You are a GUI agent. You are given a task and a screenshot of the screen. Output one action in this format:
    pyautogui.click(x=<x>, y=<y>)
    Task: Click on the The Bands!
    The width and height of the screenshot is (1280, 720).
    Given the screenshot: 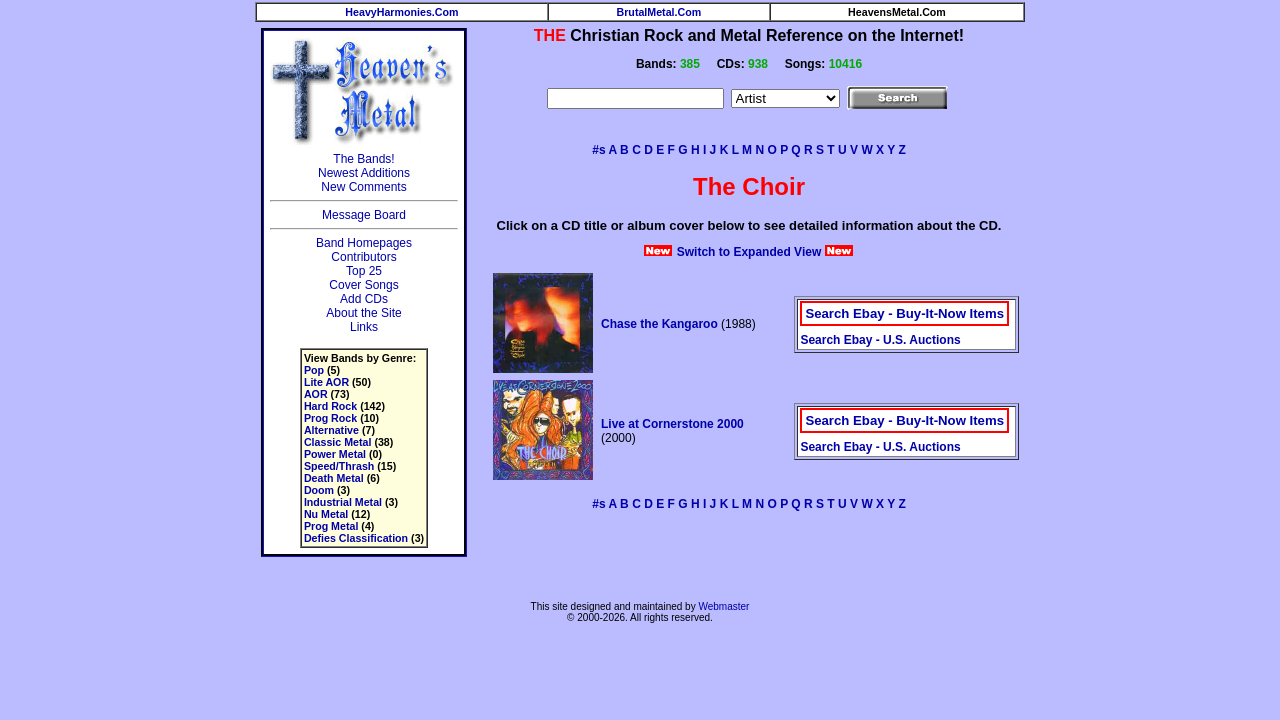 What is the action you would take?
    pyautogui.click(x=363, y=159)
    